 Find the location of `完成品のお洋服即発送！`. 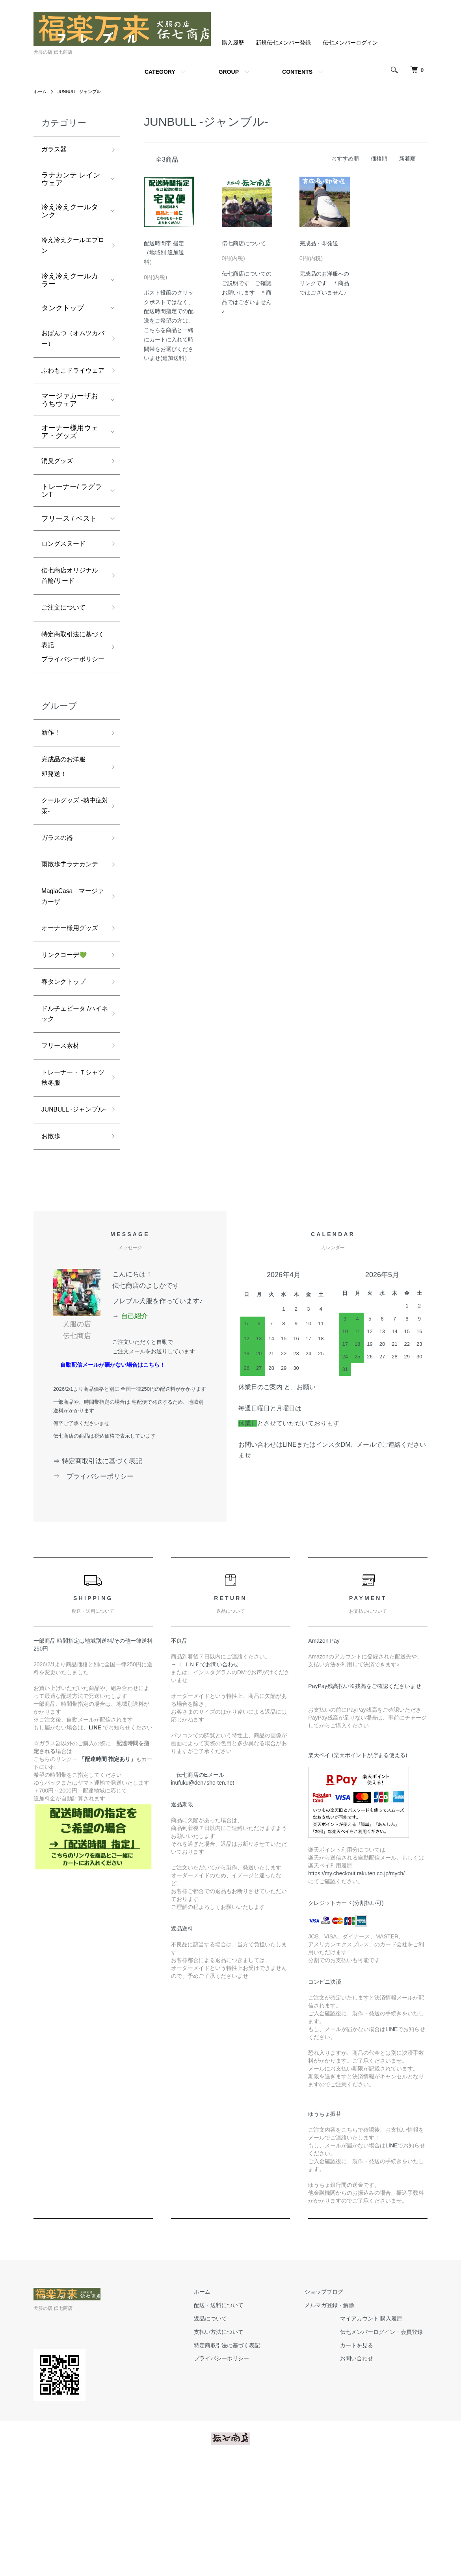

完成品のお洋服即発送！ is located at coordinates (66, 816).